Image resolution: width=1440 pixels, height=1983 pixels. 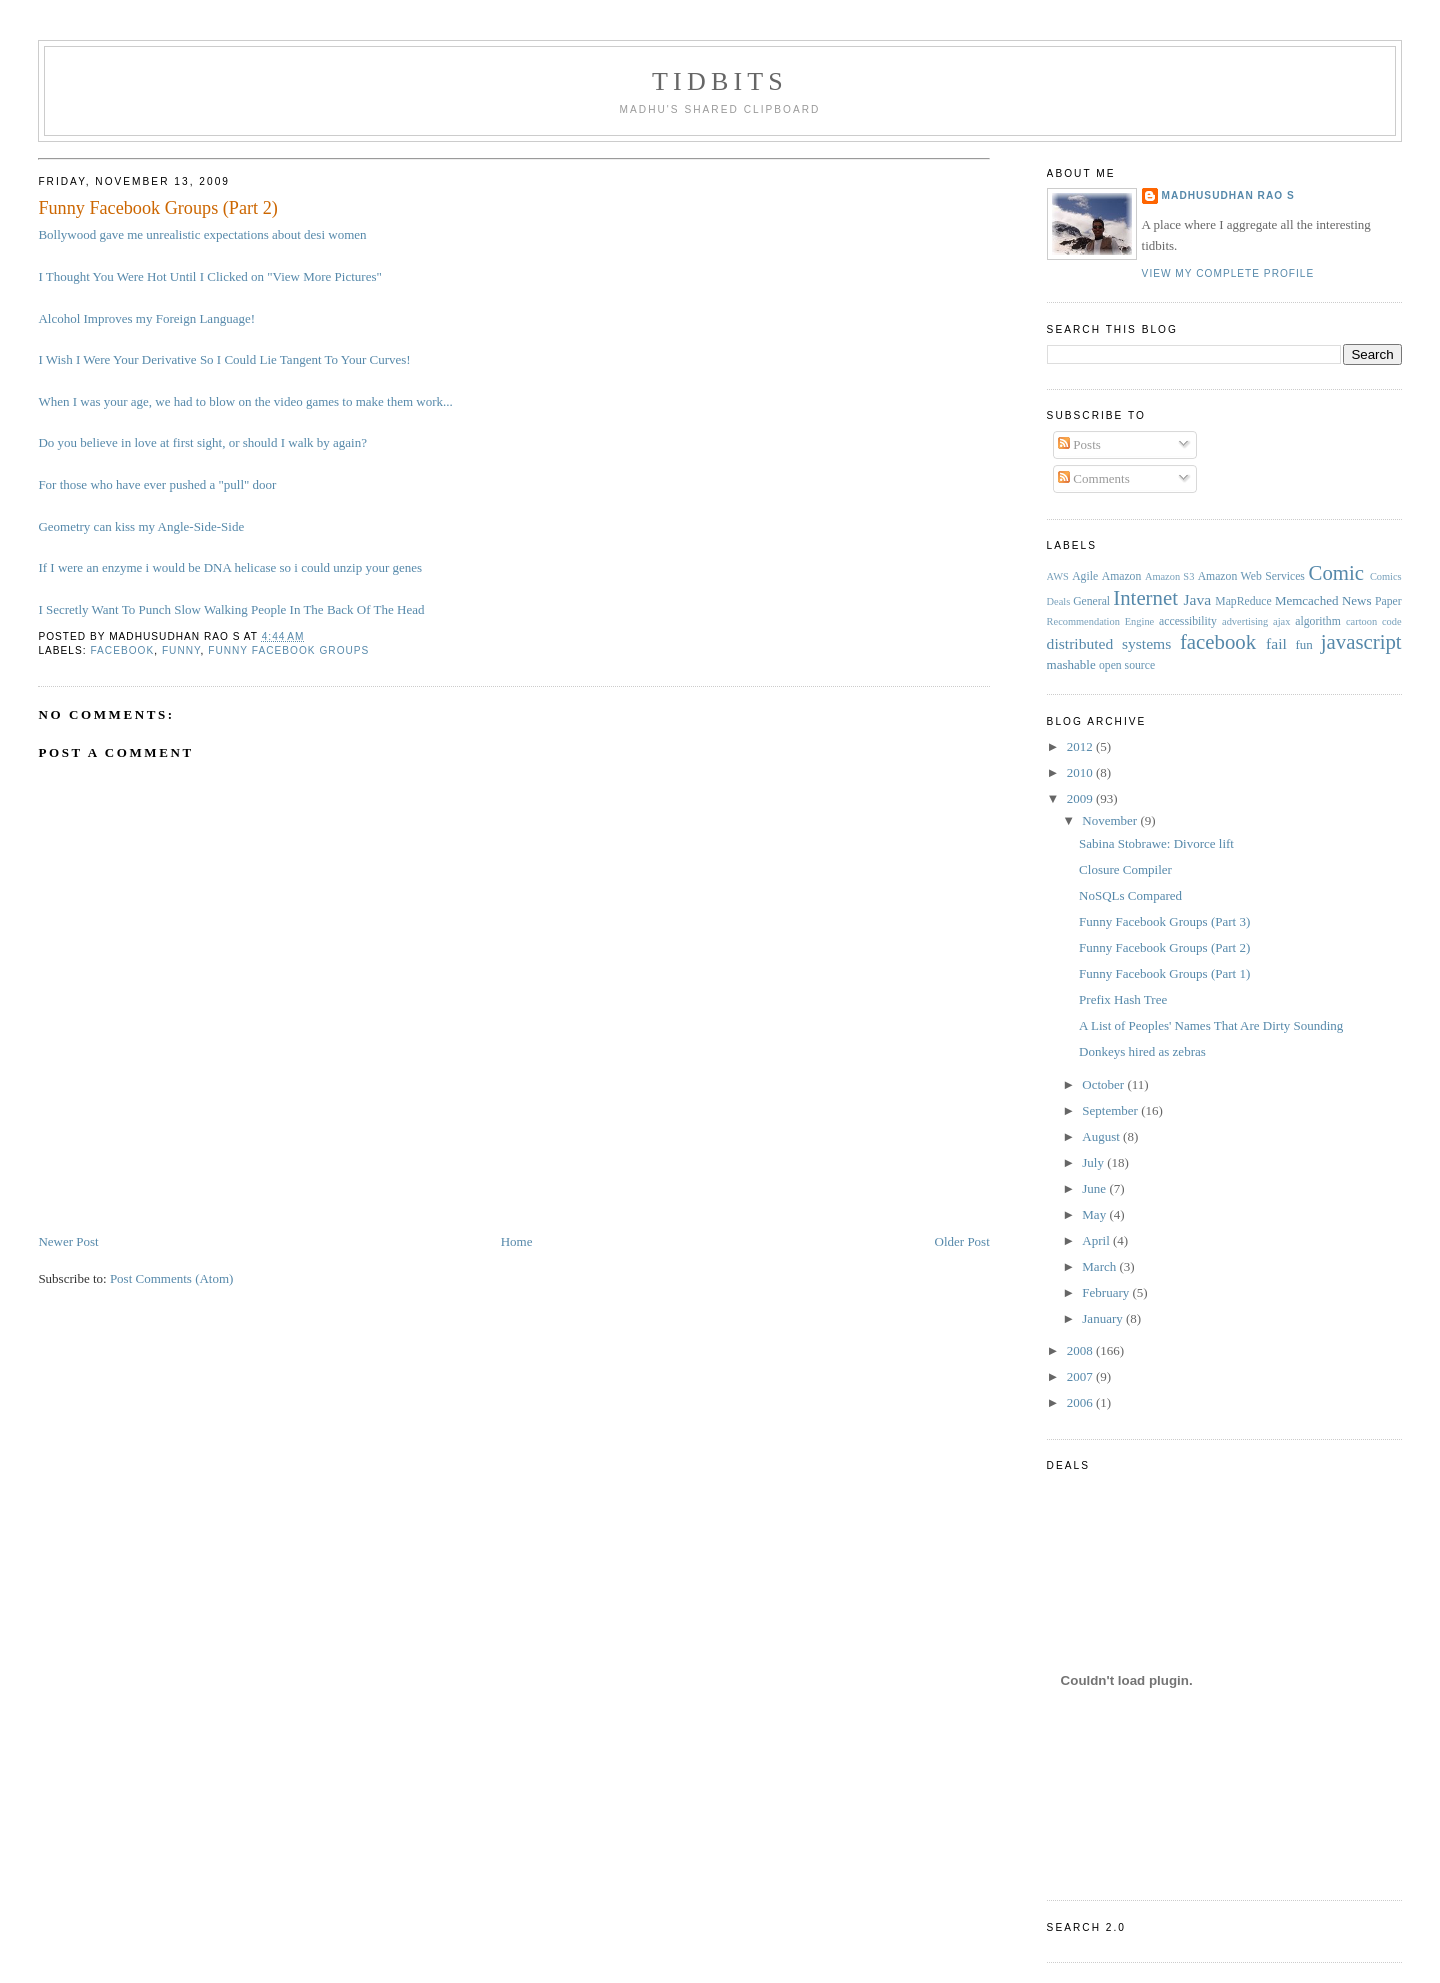 I want to click on Funny Facebook Groups (Part 3), so click(x=1164, y=921).